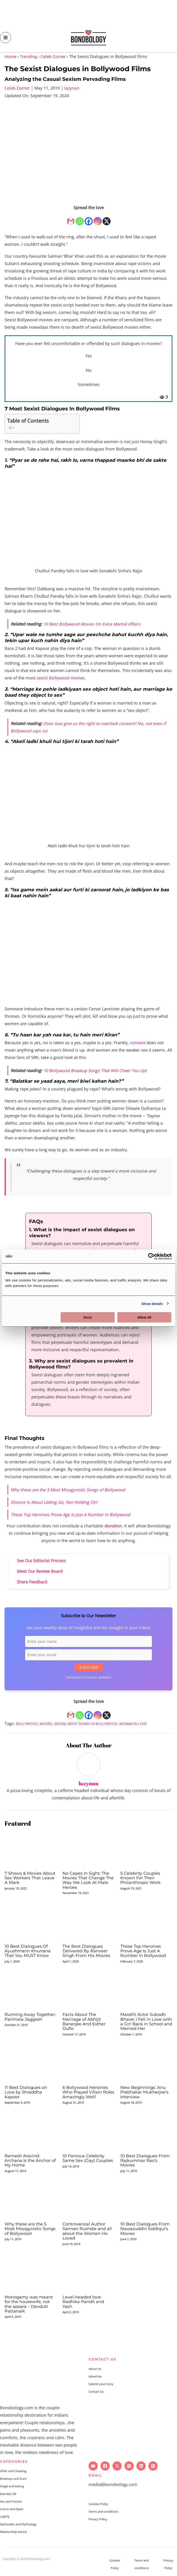 The image size is (177, 2576). What do you see at coordinates (151, 1256) in the screenshot?
I see `[Cookiebot by Usercentrics - opens in a new window]` at bounding box center [151, 1256].